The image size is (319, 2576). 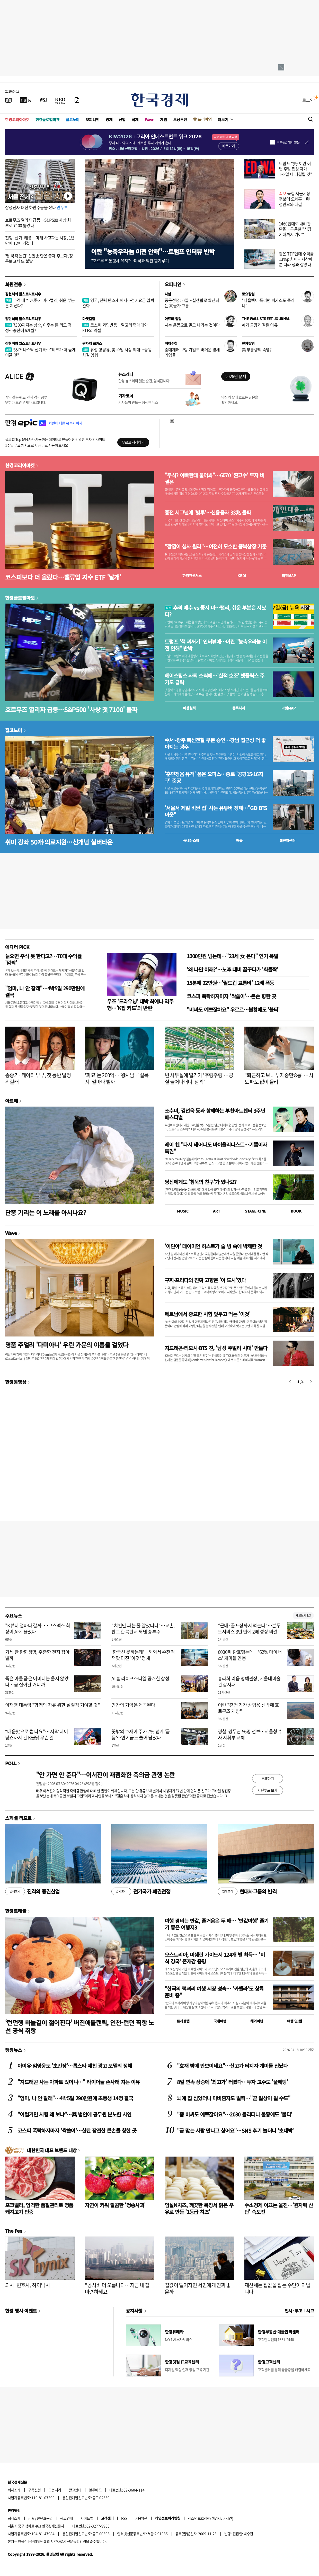 What do you see at coordinates (18, 1818) in the screenshot?
I see `스페셜 리포트` at bounding box center [18, 1818].